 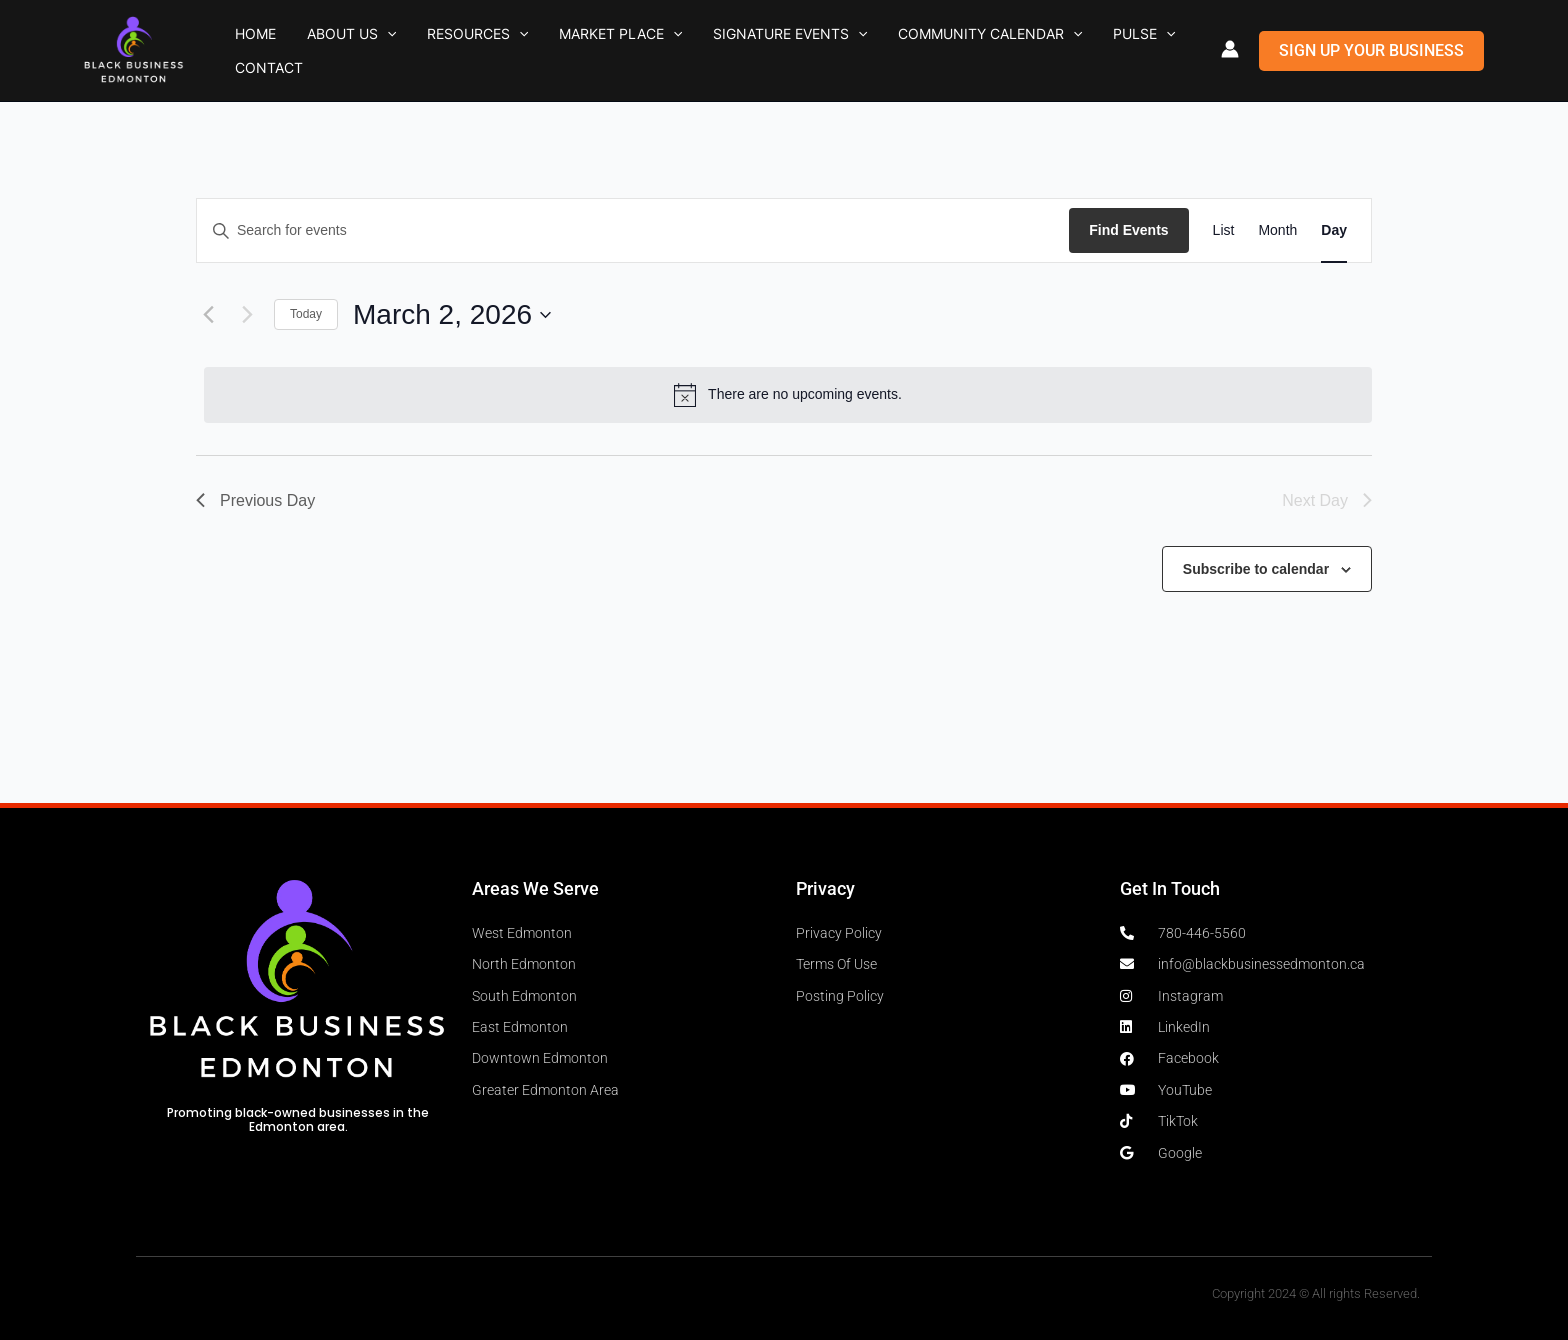 I want to click on Market Place [button], so click(x=555, y=51).